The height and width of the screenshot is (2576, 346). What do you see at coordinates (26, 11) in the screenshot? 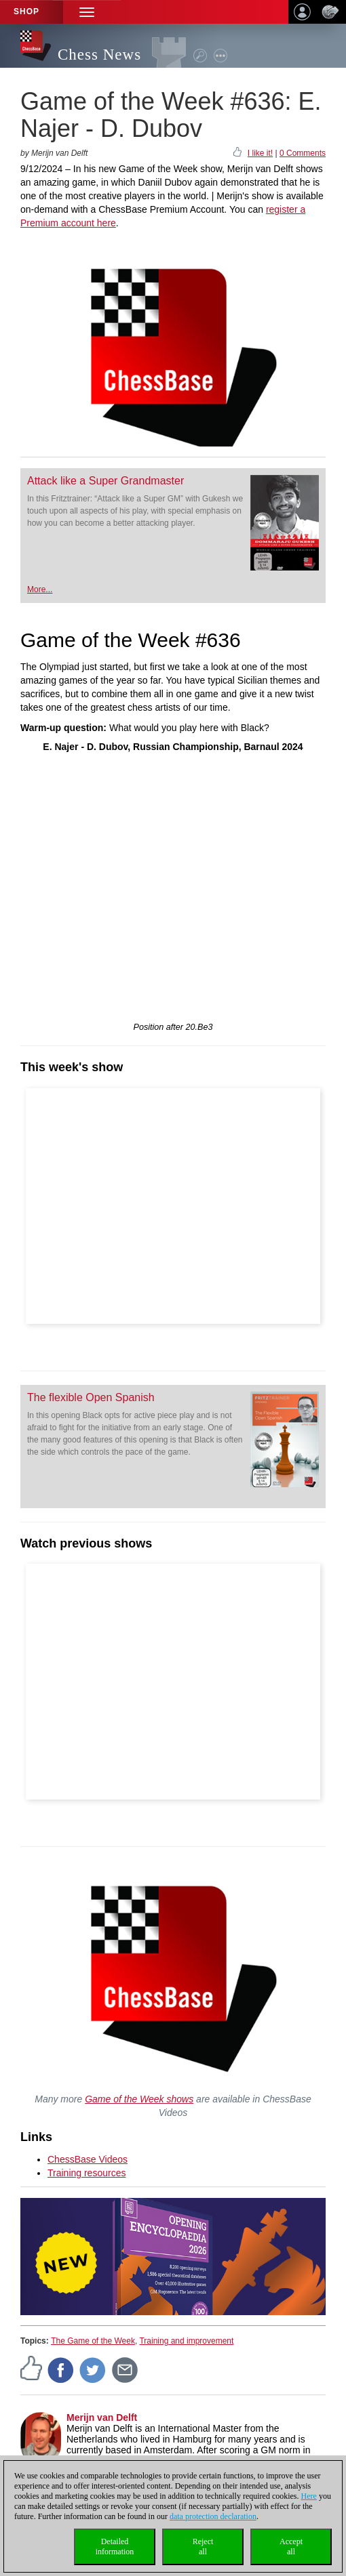
I see `Shop` at bounding box center [26, 11].